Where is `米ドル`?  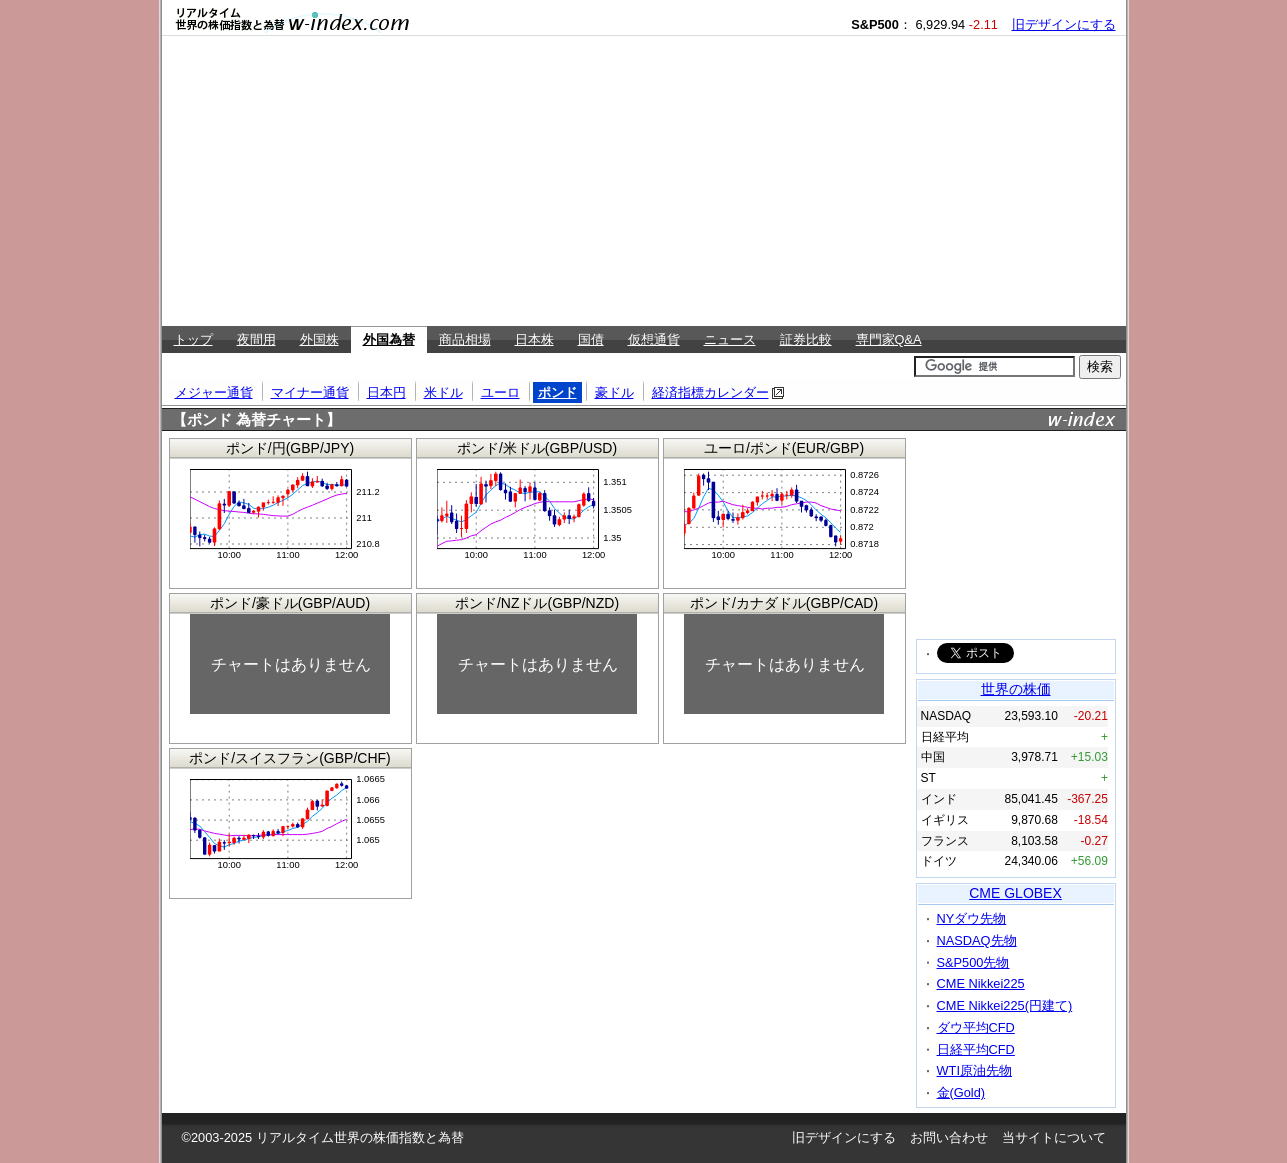 米ドル is located at coordinates (443, 392).